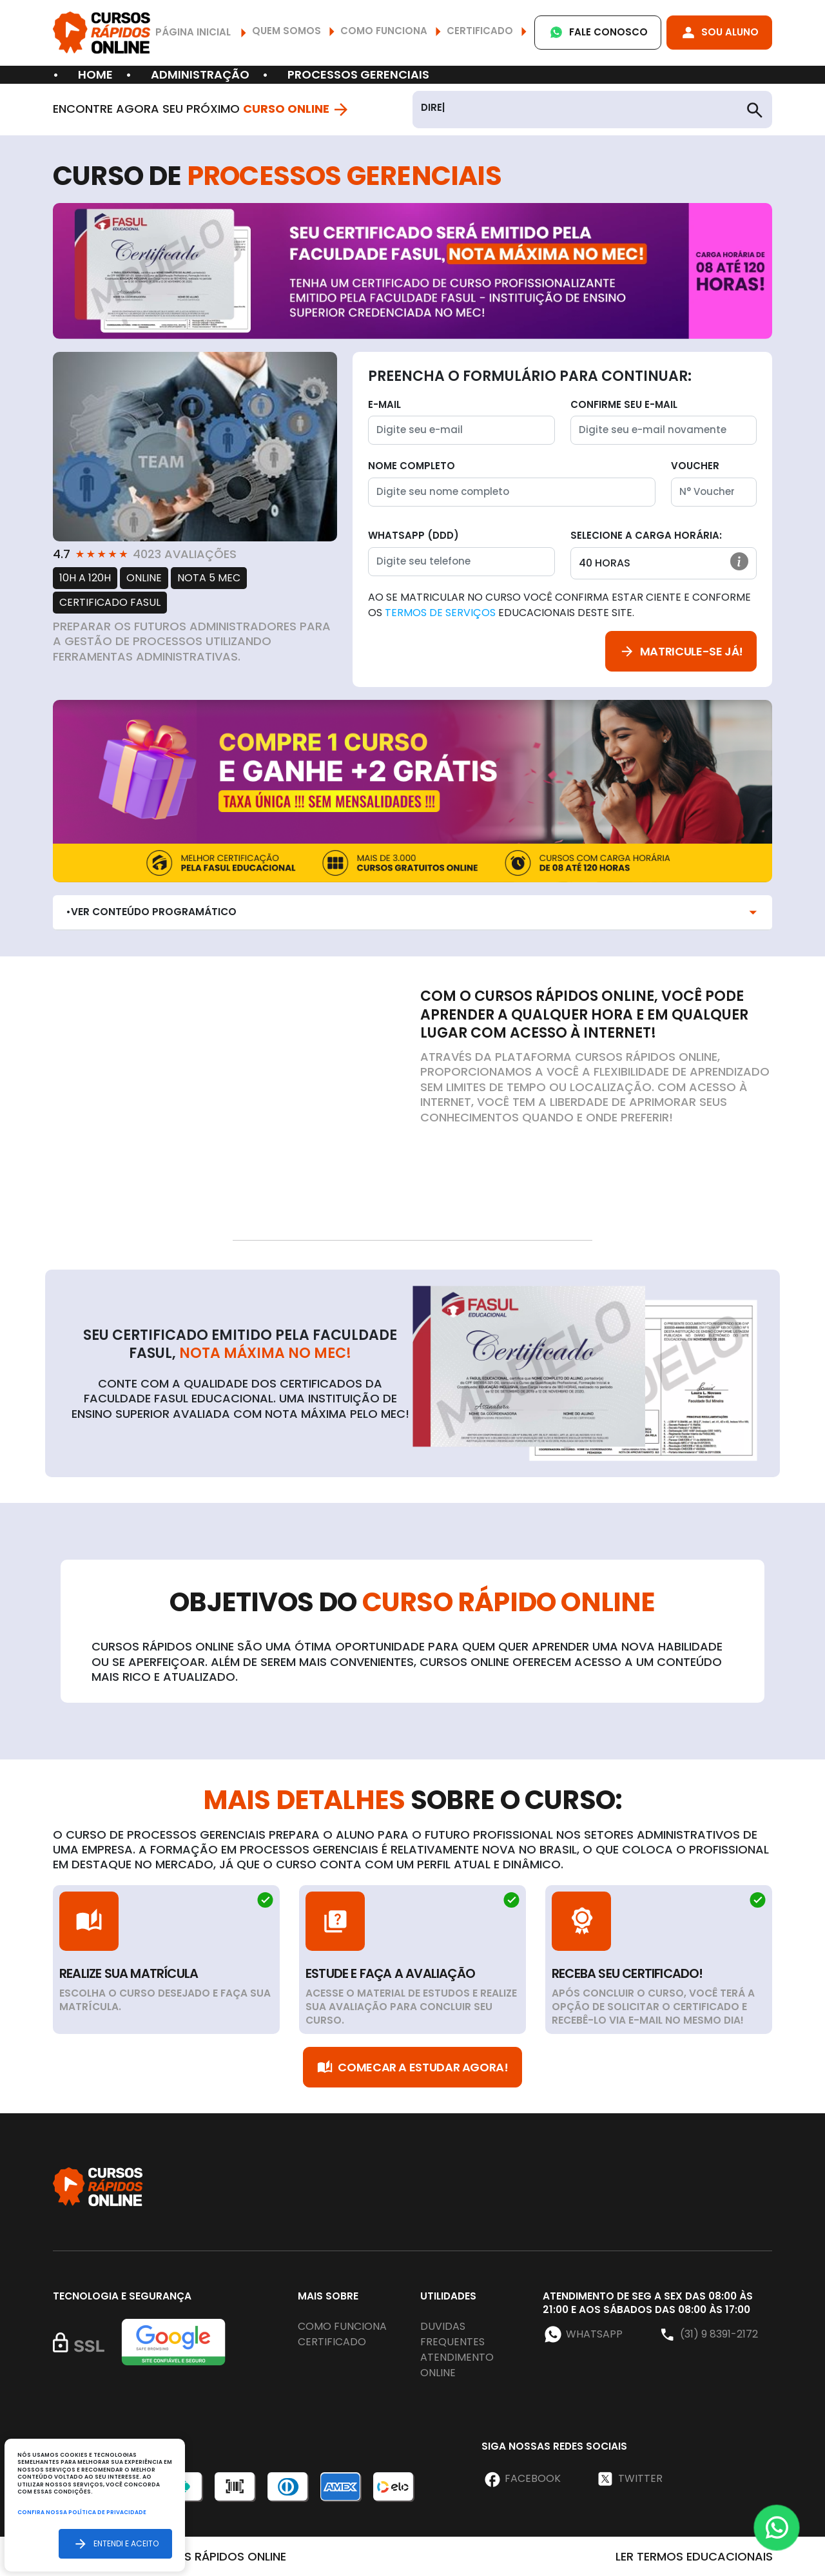 This screenshot has height=2576, width=825. What do you see at coordinates (296, 109) in the screenshot?
I see `Curso Online` at bounding box center [296, 109].